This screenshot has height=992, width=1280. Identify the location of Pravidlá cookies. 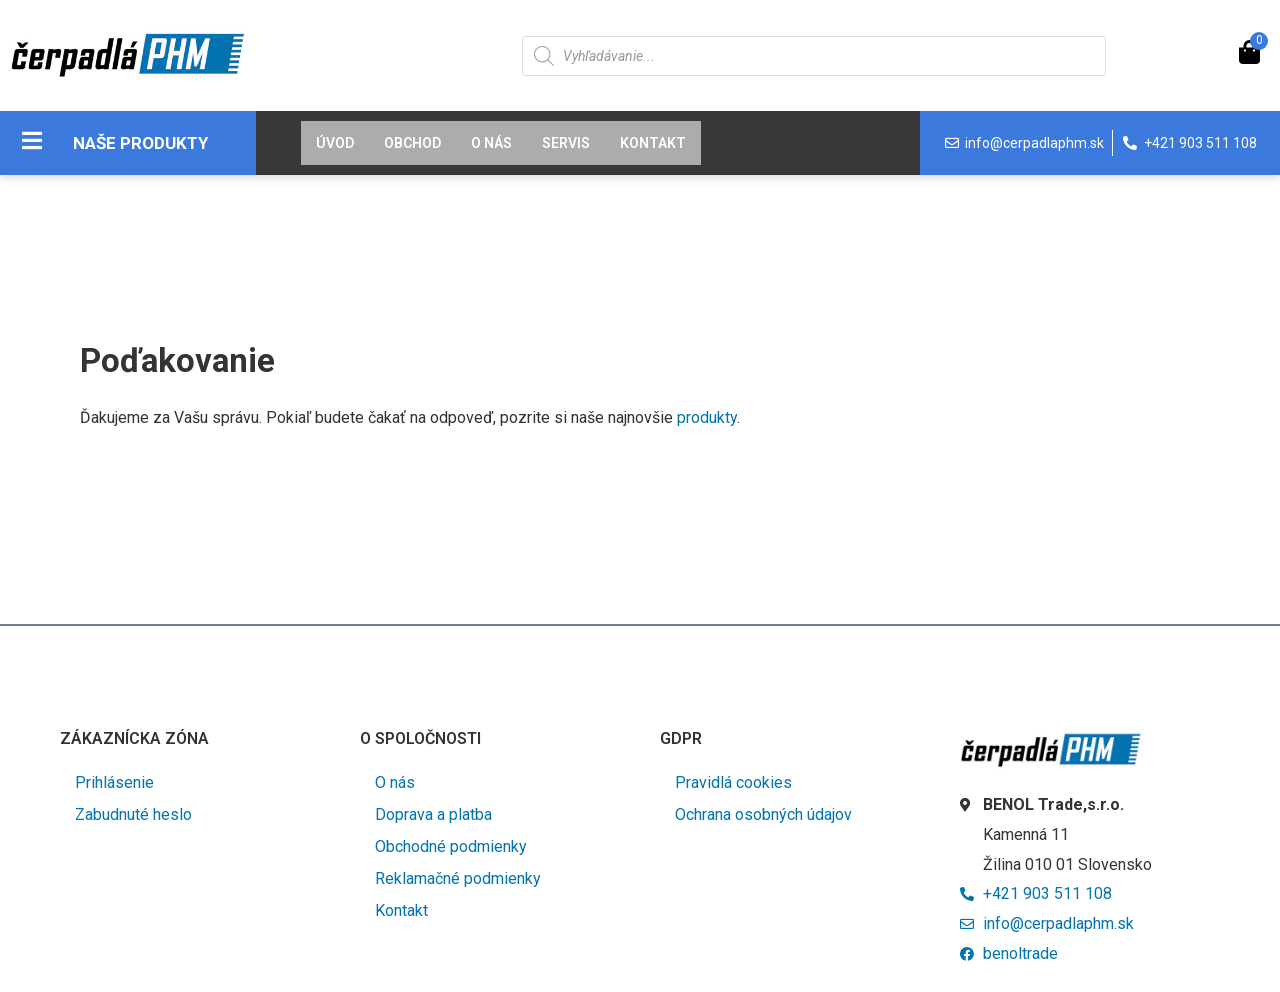
(733, 782).